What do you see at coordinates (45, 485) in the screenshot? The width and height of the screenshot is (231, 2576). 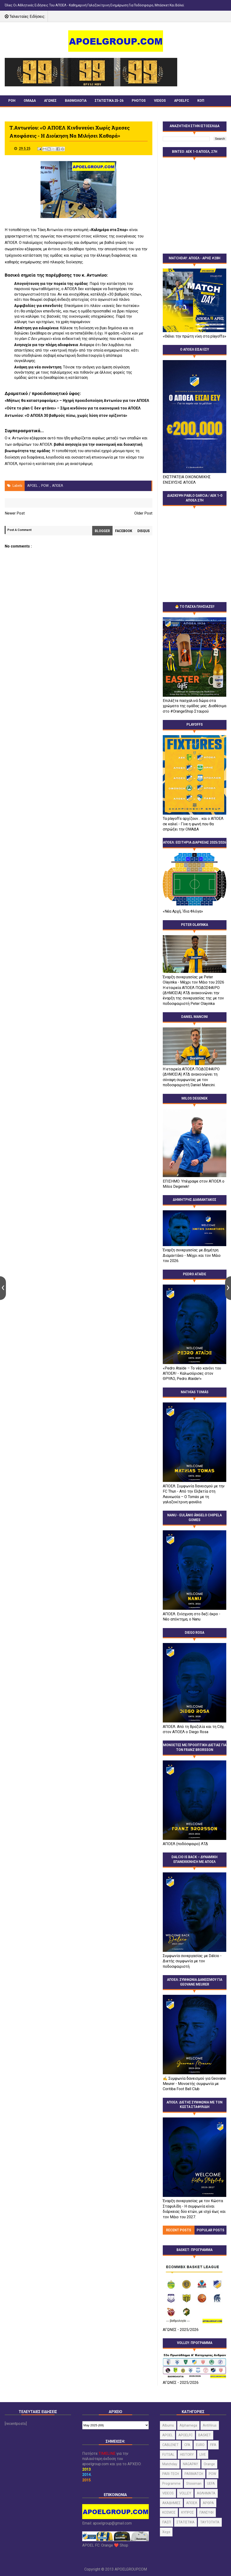 I see `POW` at bounding box center [45, 485].